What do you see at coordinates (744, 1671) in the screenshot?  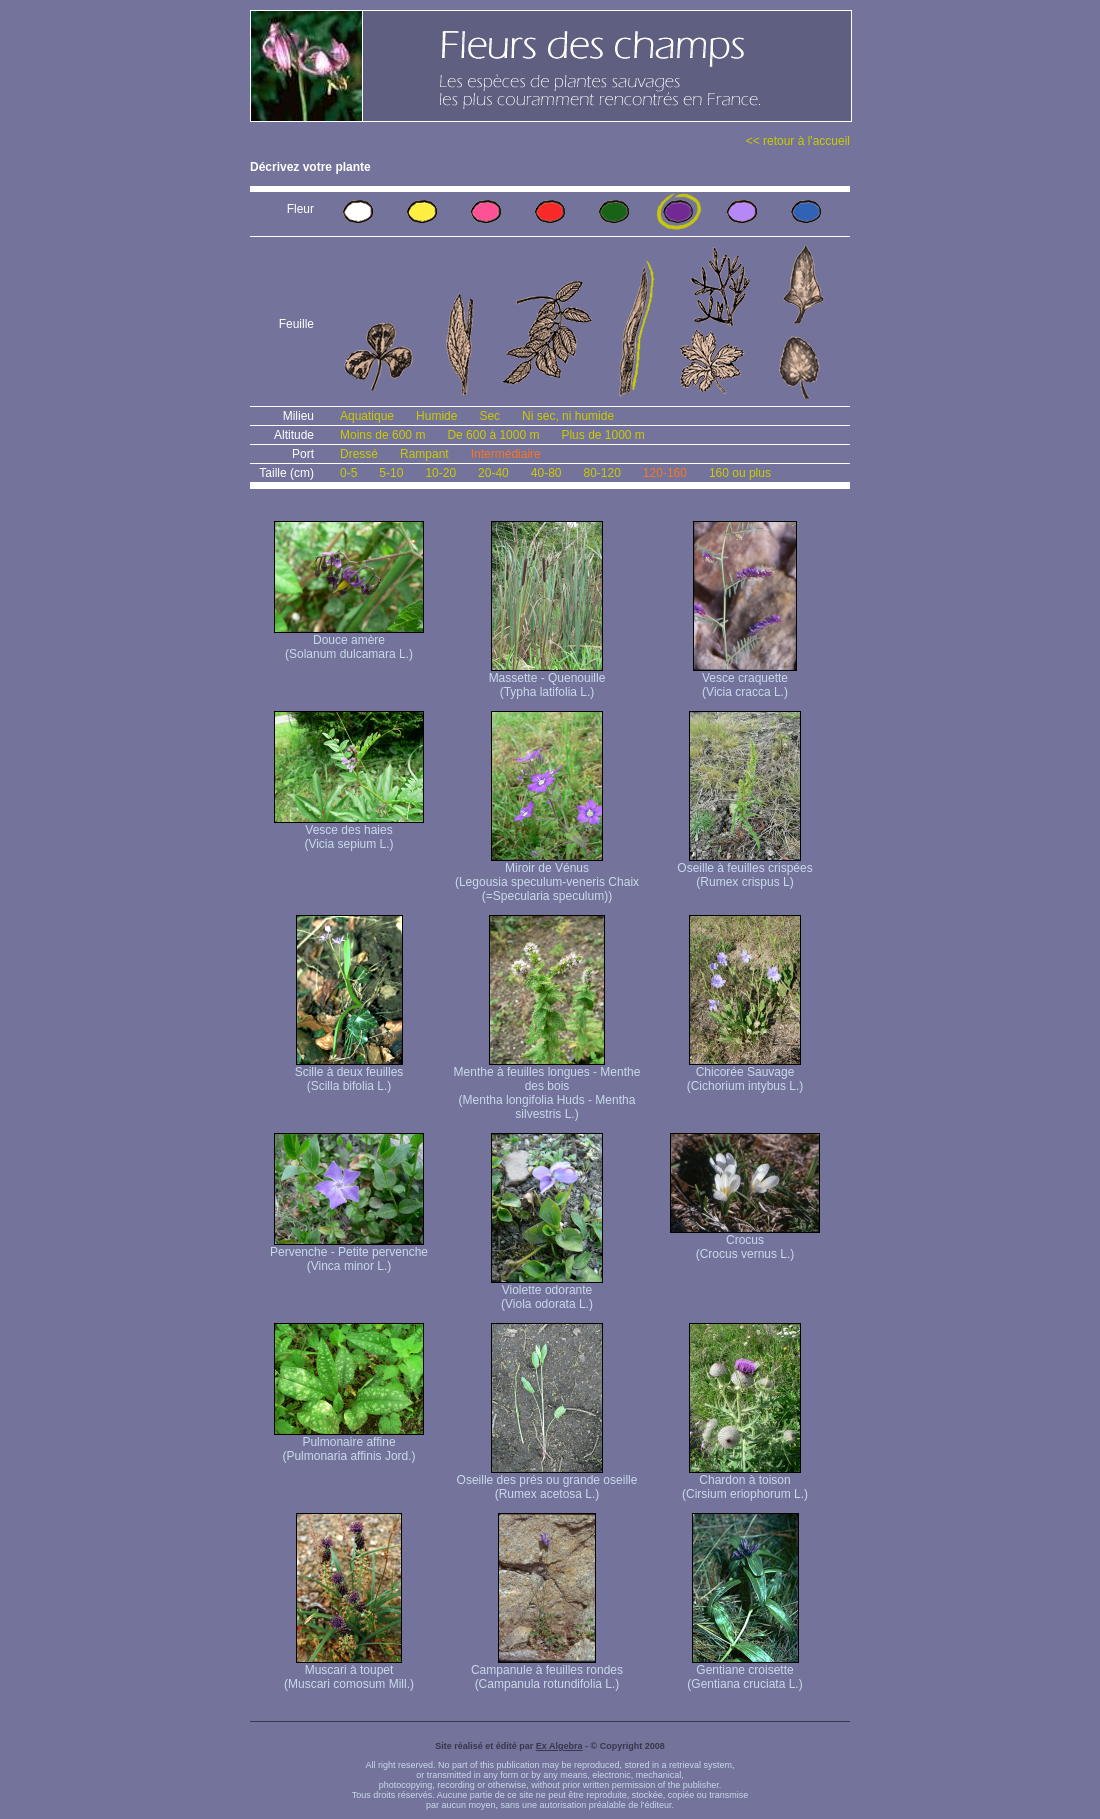 I see `Gentiane croisette (Gentiana cruciata L.)` at bounding box center [744, 1671].